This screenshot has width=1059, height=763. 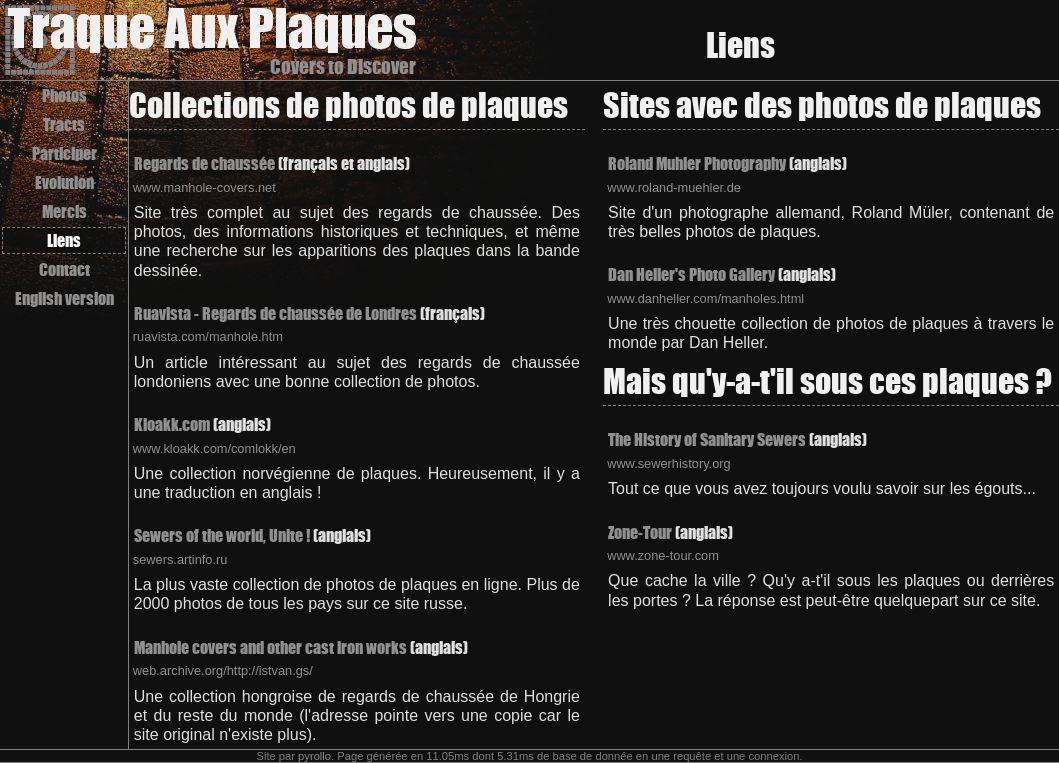 What do you see at coordinates (705, 298) in the screenshot?
I see `www.danheller.com/manholes.html` at bounding box center [705, 298].